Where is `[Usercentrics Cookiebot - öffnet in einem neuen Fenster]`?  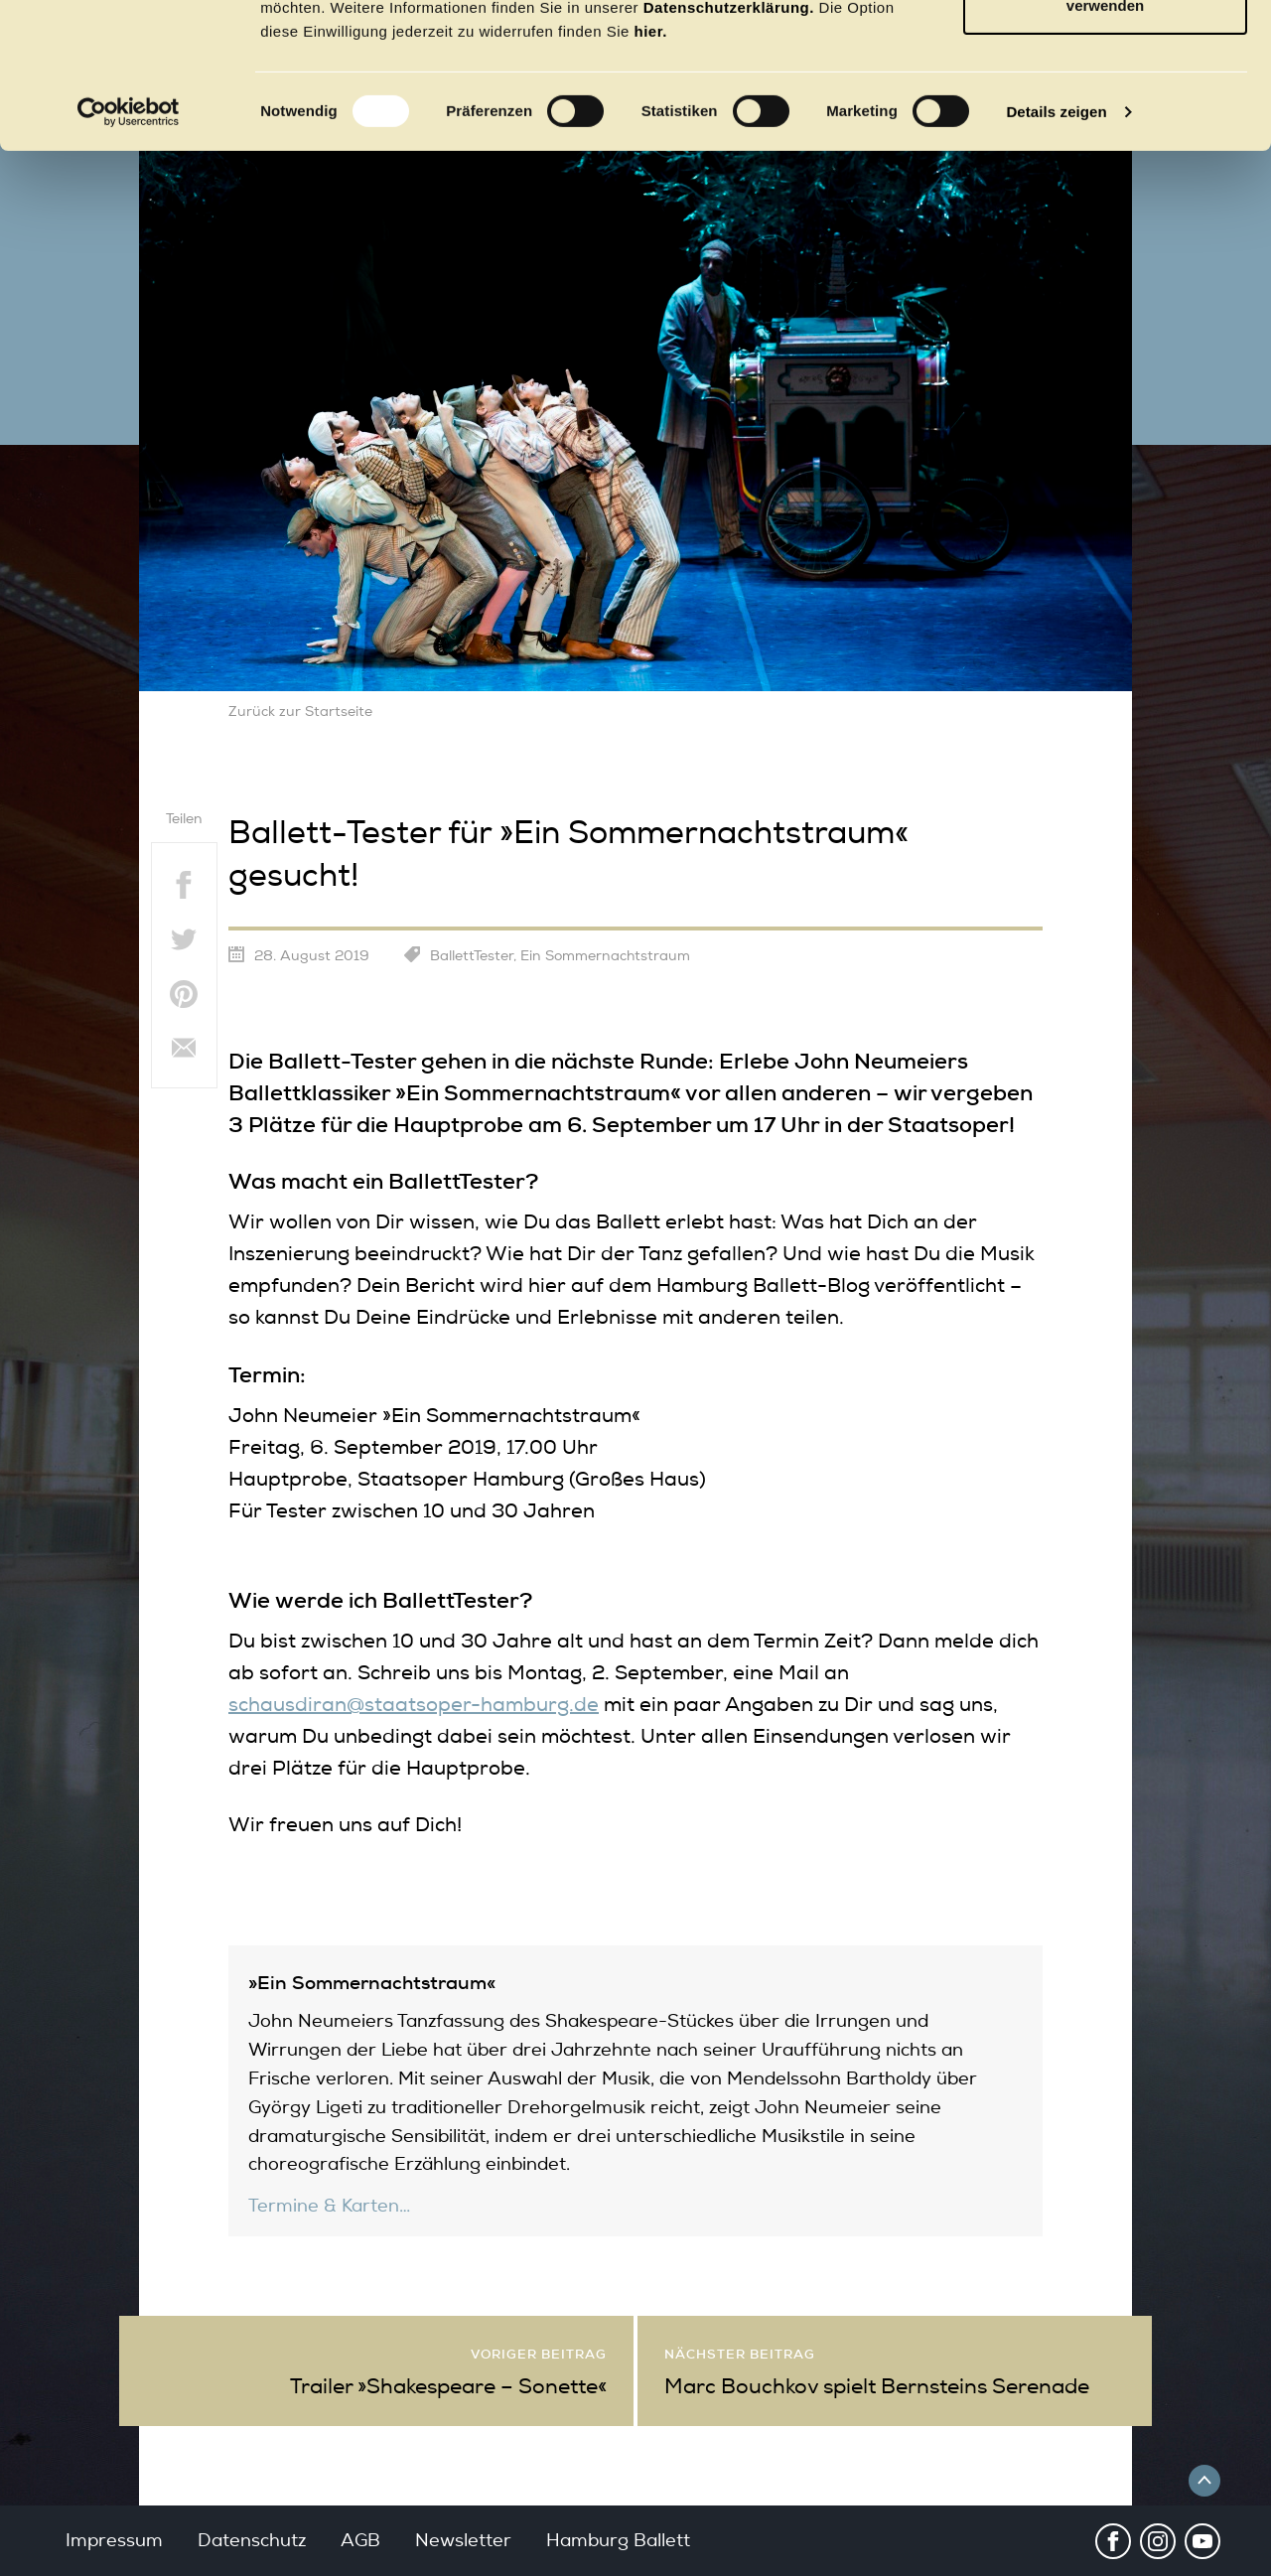 [Usercentrics Cookiebot - öffnet in einem neuen Fenster] is located at coordinates (128, 248).